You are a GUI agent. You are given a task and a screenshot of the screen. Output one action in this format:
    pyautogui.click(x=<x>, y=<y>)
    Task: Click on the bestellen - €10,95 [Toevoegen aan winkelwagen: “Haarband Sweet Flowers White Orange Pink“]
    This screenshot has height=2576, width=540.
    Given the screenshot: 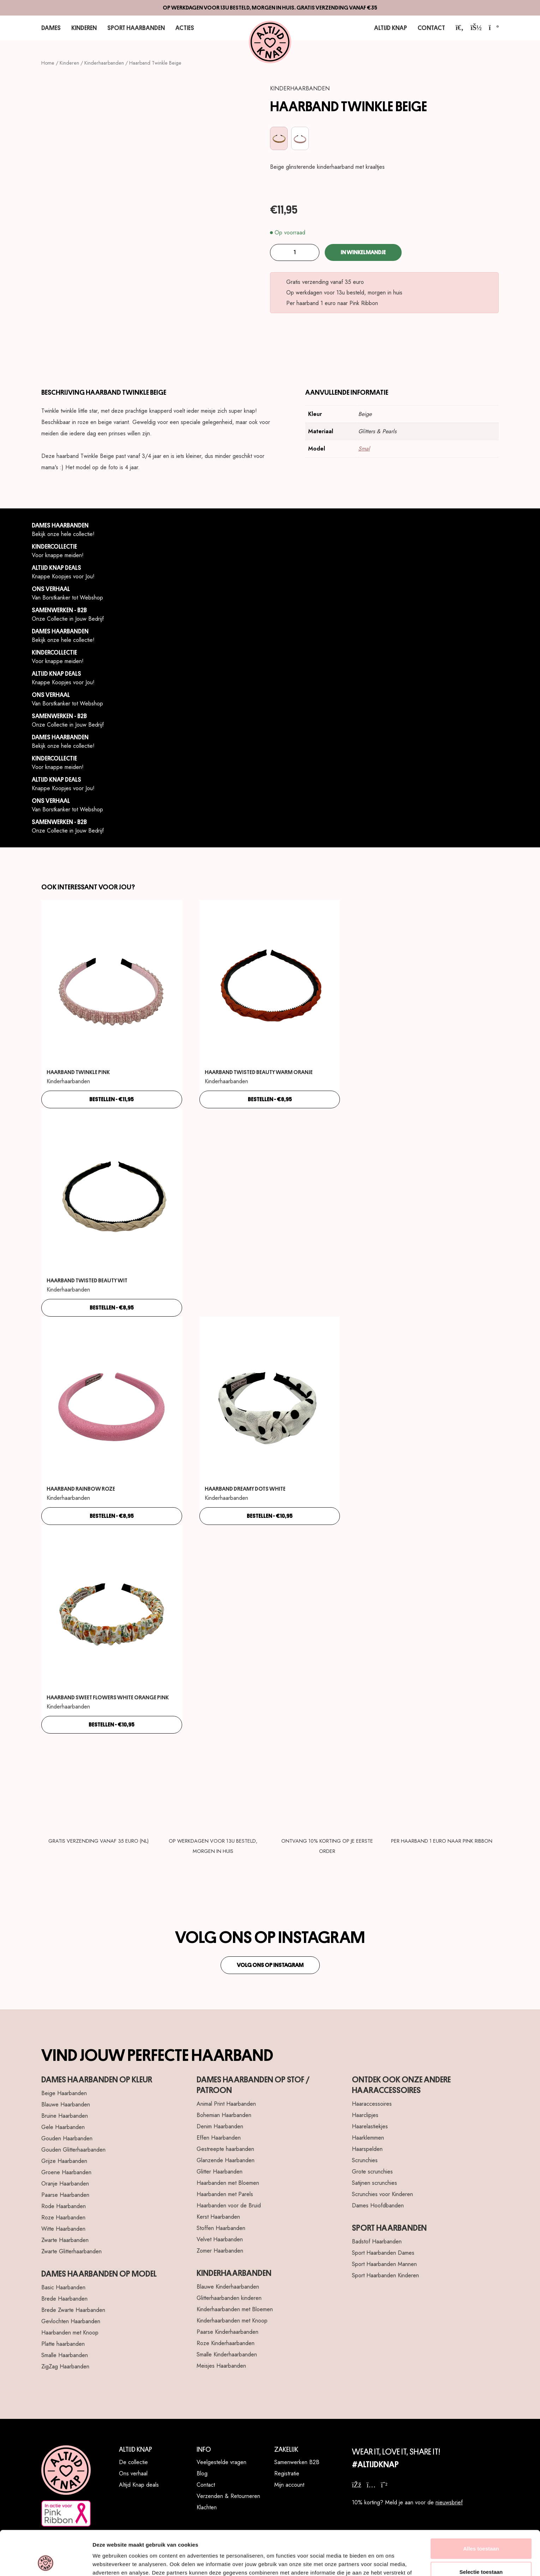 What is the action you would take?
    pyautogui.click(x=111, y=1725)
    